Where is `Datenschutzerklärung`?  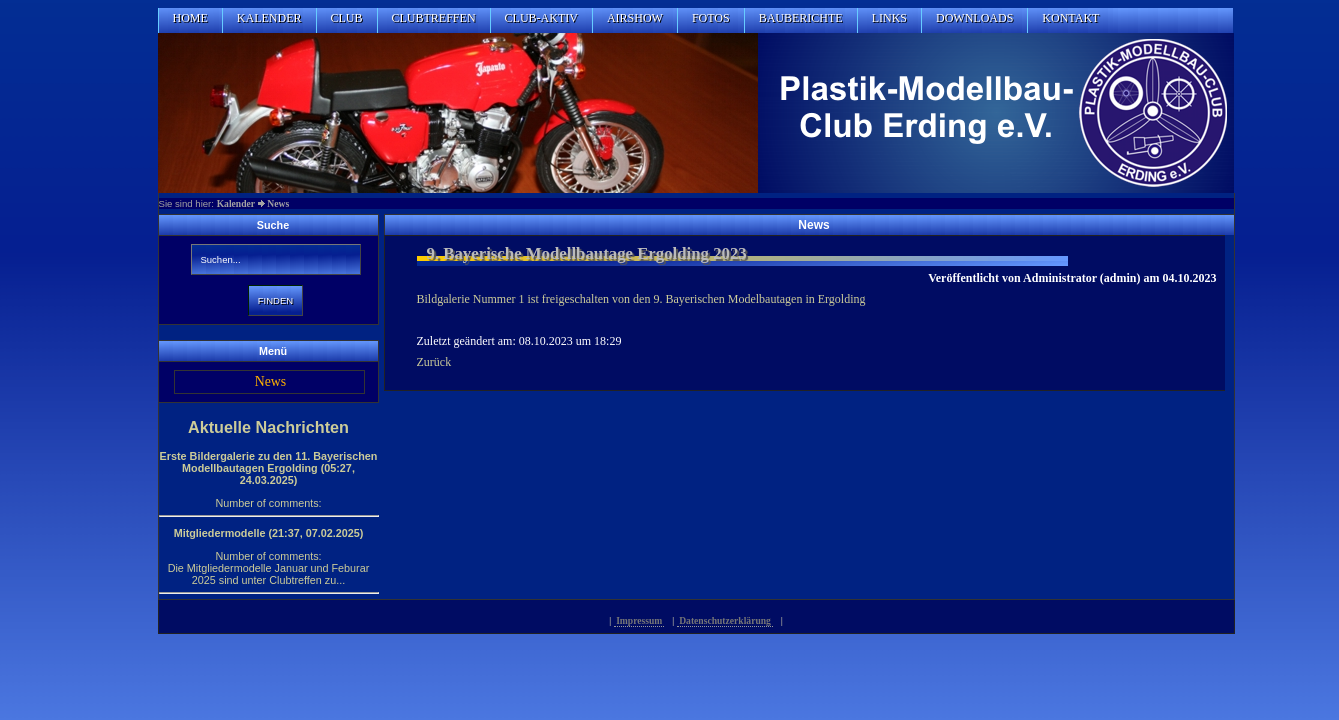 Datenschutzerklärung is located at coordinates (725, 620).